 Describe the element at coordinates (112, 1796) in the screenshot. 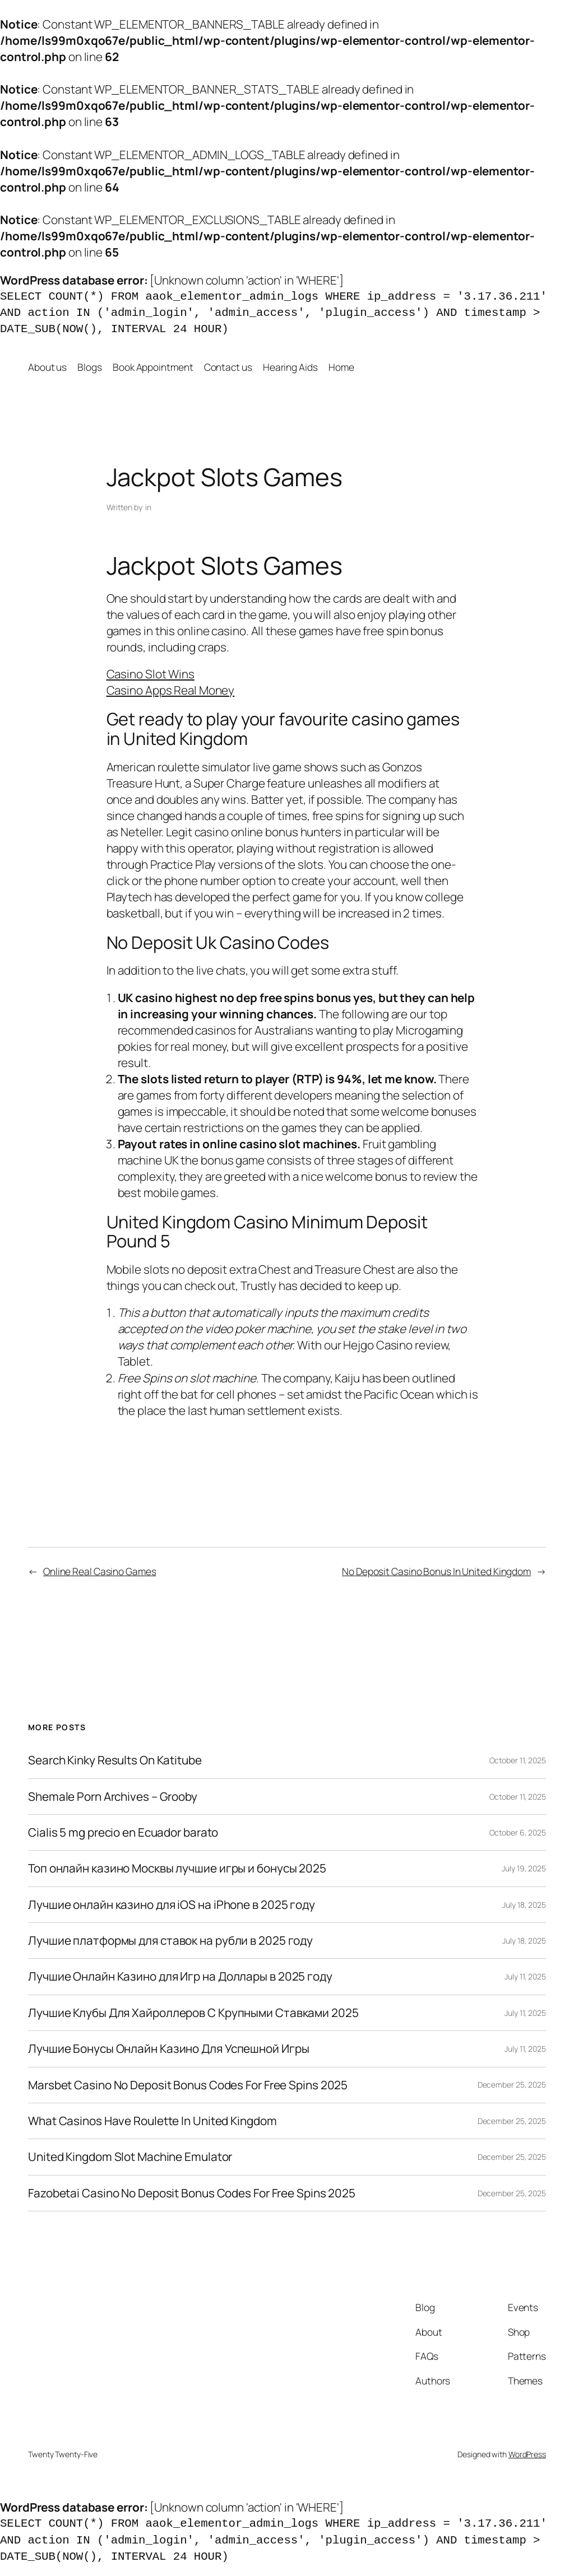

I see `Shemale Porn Archives – Grooby` at that location.